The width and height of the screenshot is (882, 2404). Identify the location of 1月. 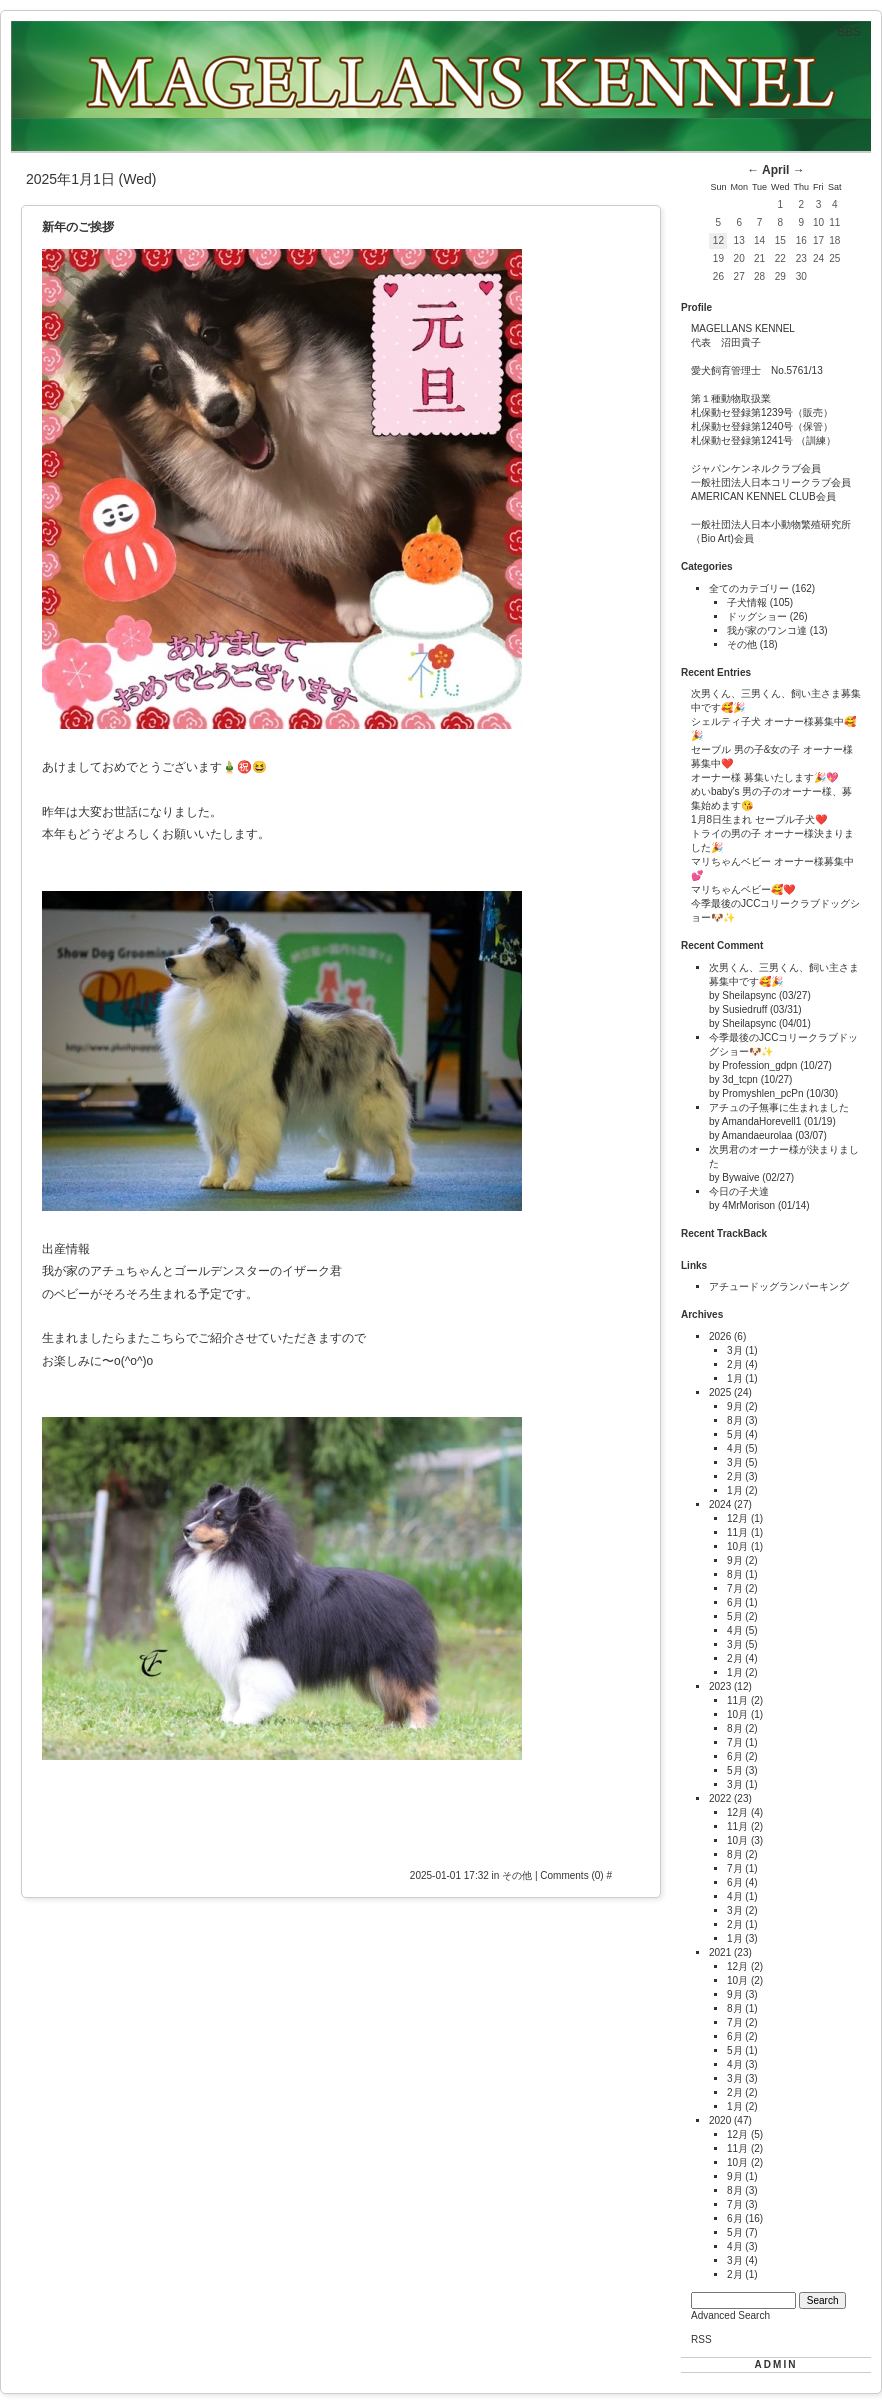
(735, 1378).